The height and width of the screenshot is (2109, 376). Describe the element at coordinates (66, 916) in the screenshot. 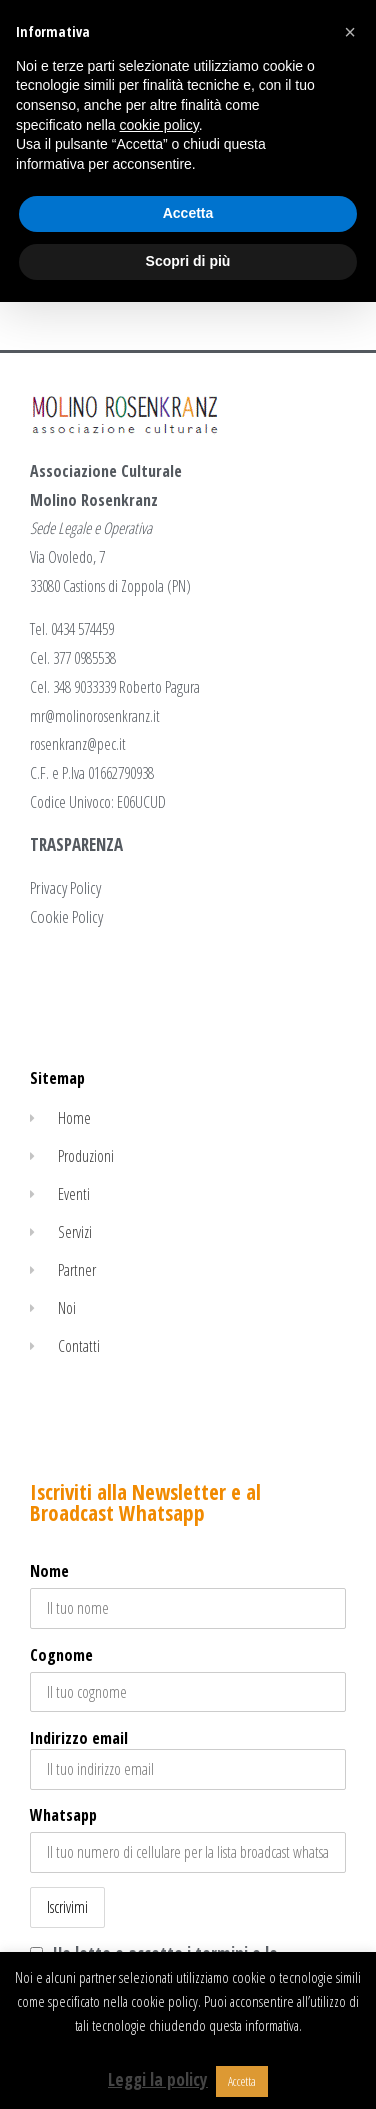

I see `Cookie Policy` at that location.